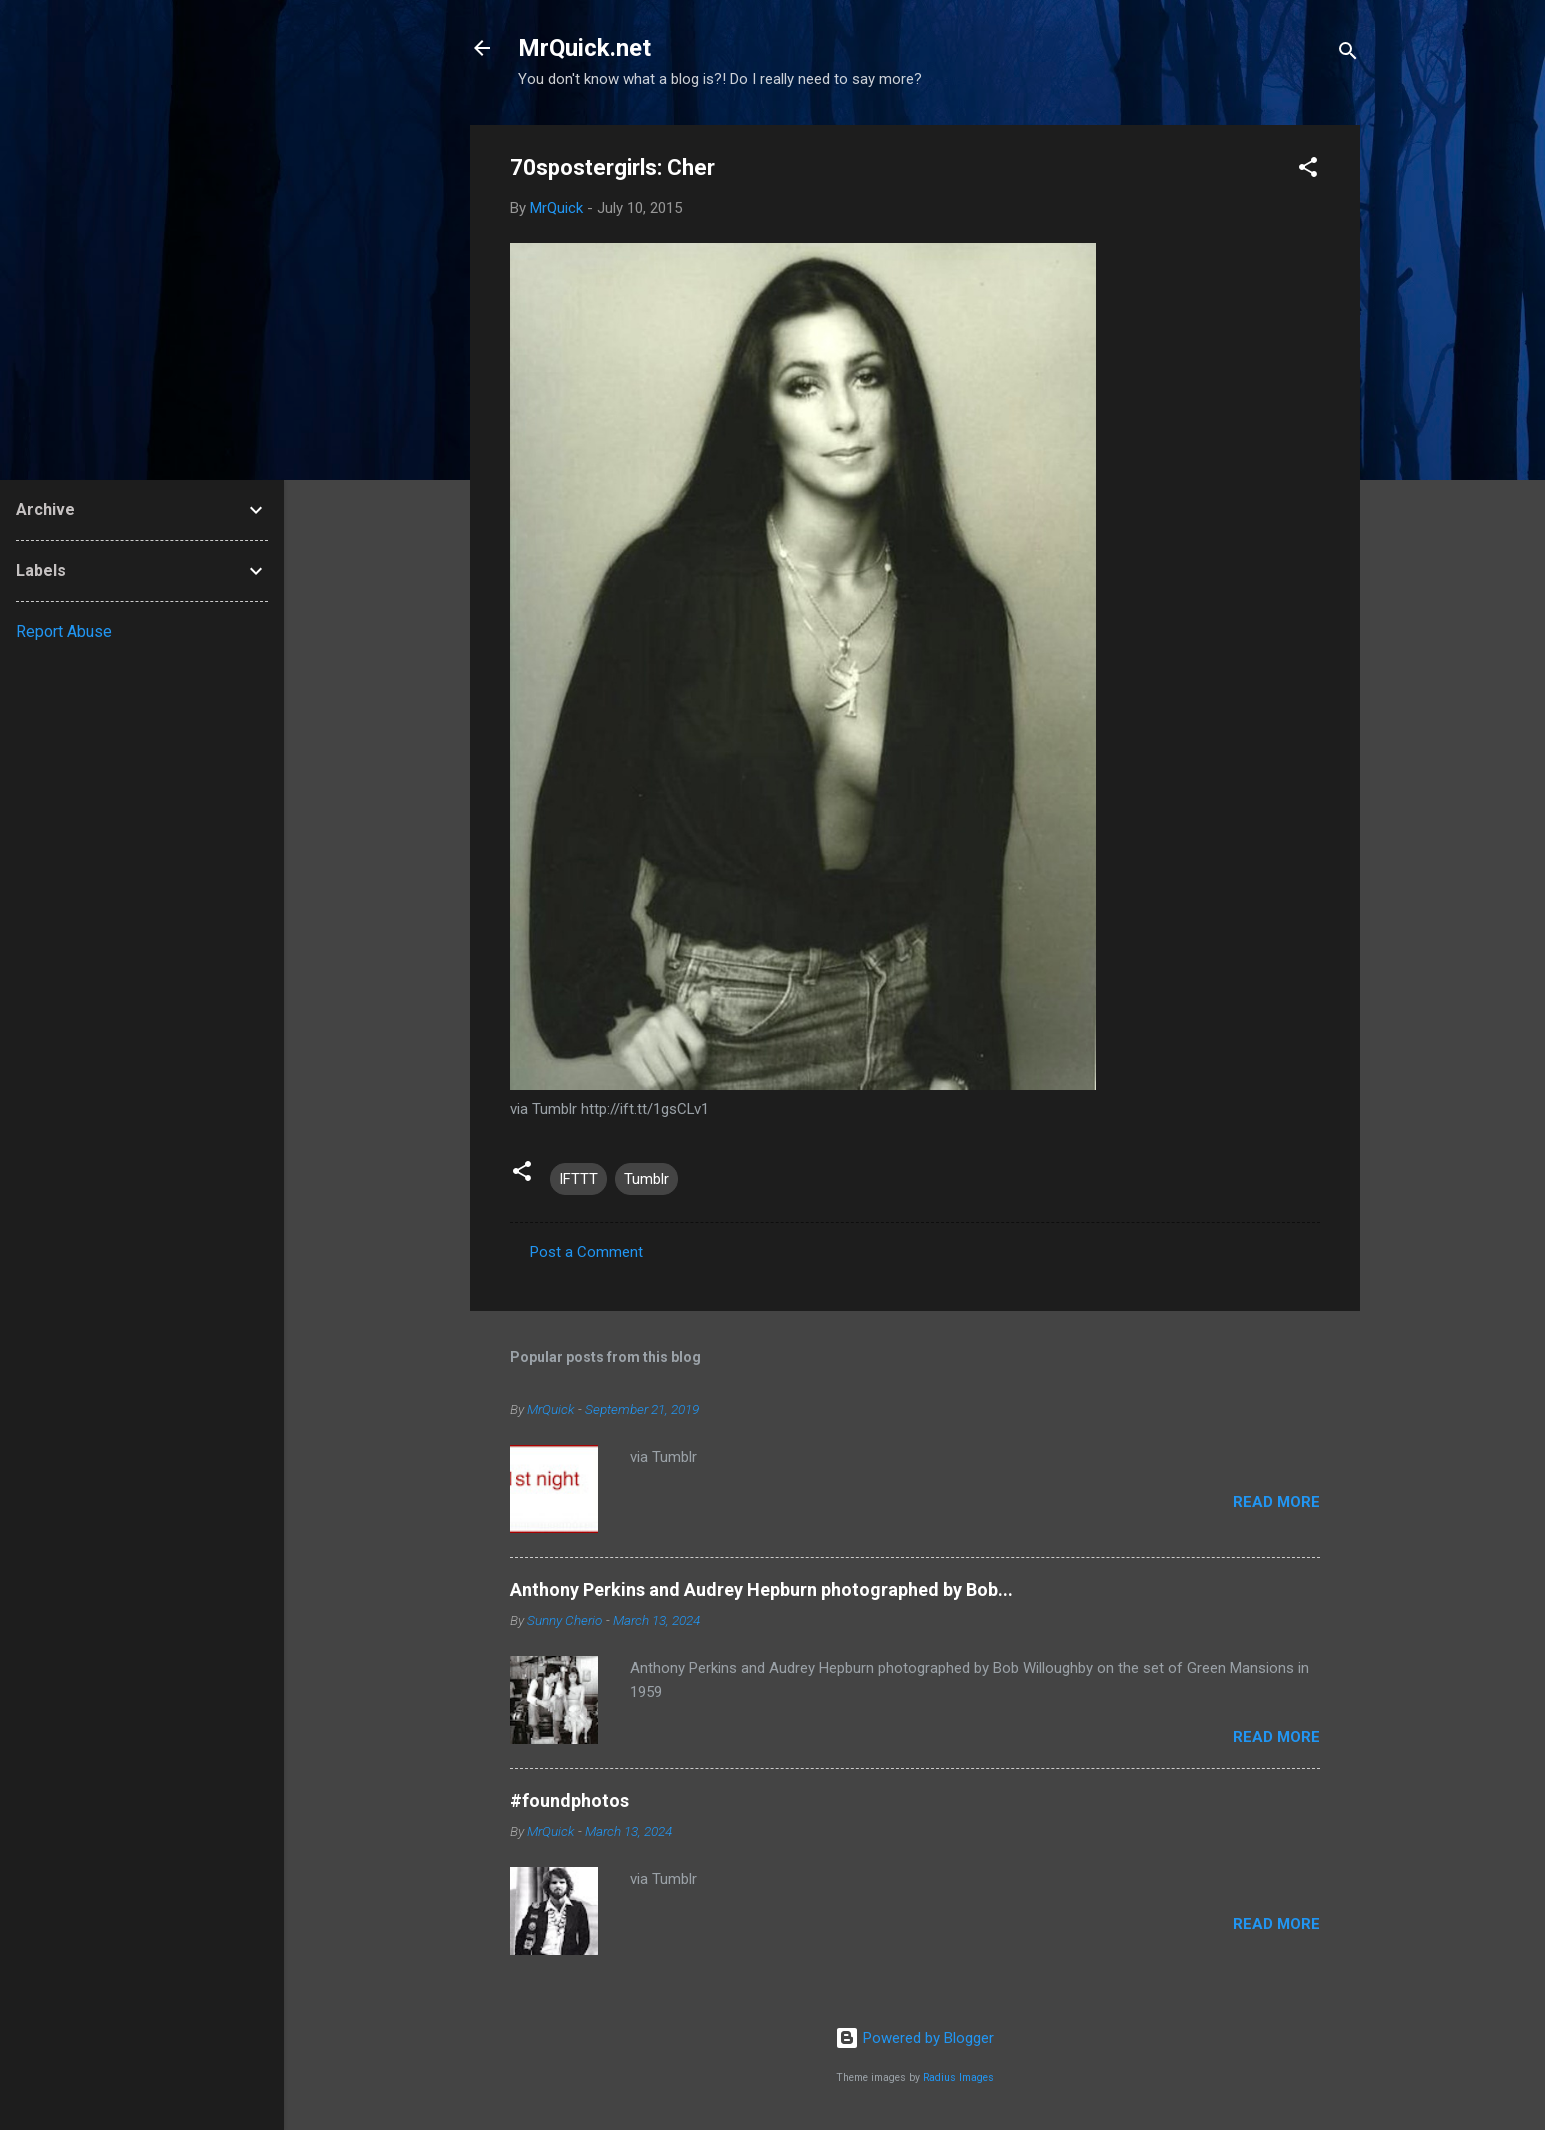 This screenshot has height=2130, width=1545. Describe the element at coordinates (584, 48) in the screenshot. I see `MrQuick.net` at that location.